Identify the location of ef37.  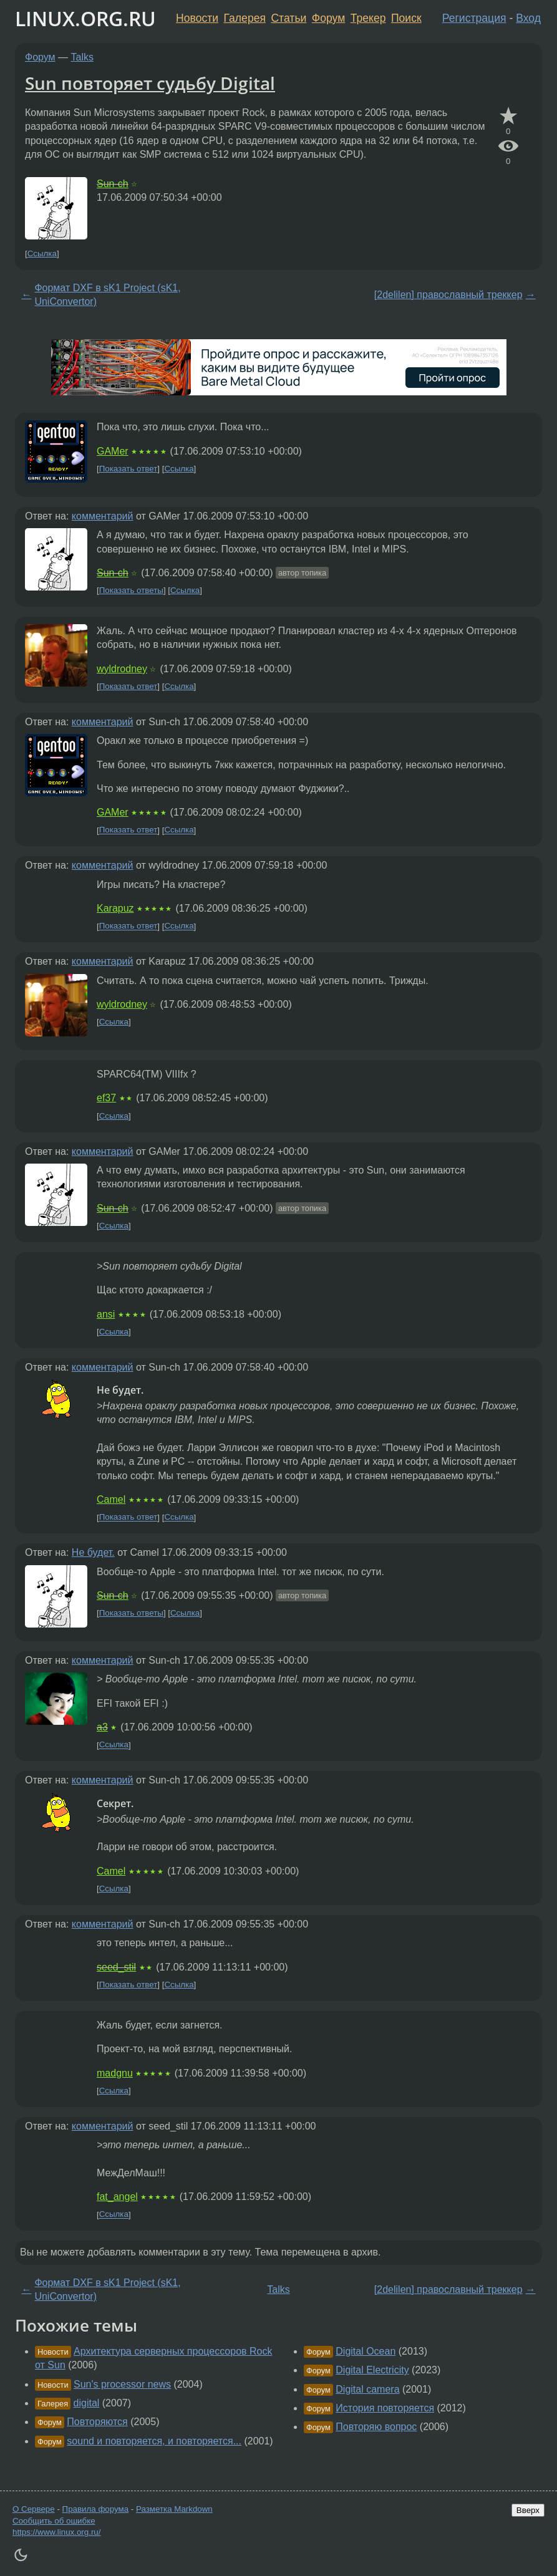
(106, 1098).